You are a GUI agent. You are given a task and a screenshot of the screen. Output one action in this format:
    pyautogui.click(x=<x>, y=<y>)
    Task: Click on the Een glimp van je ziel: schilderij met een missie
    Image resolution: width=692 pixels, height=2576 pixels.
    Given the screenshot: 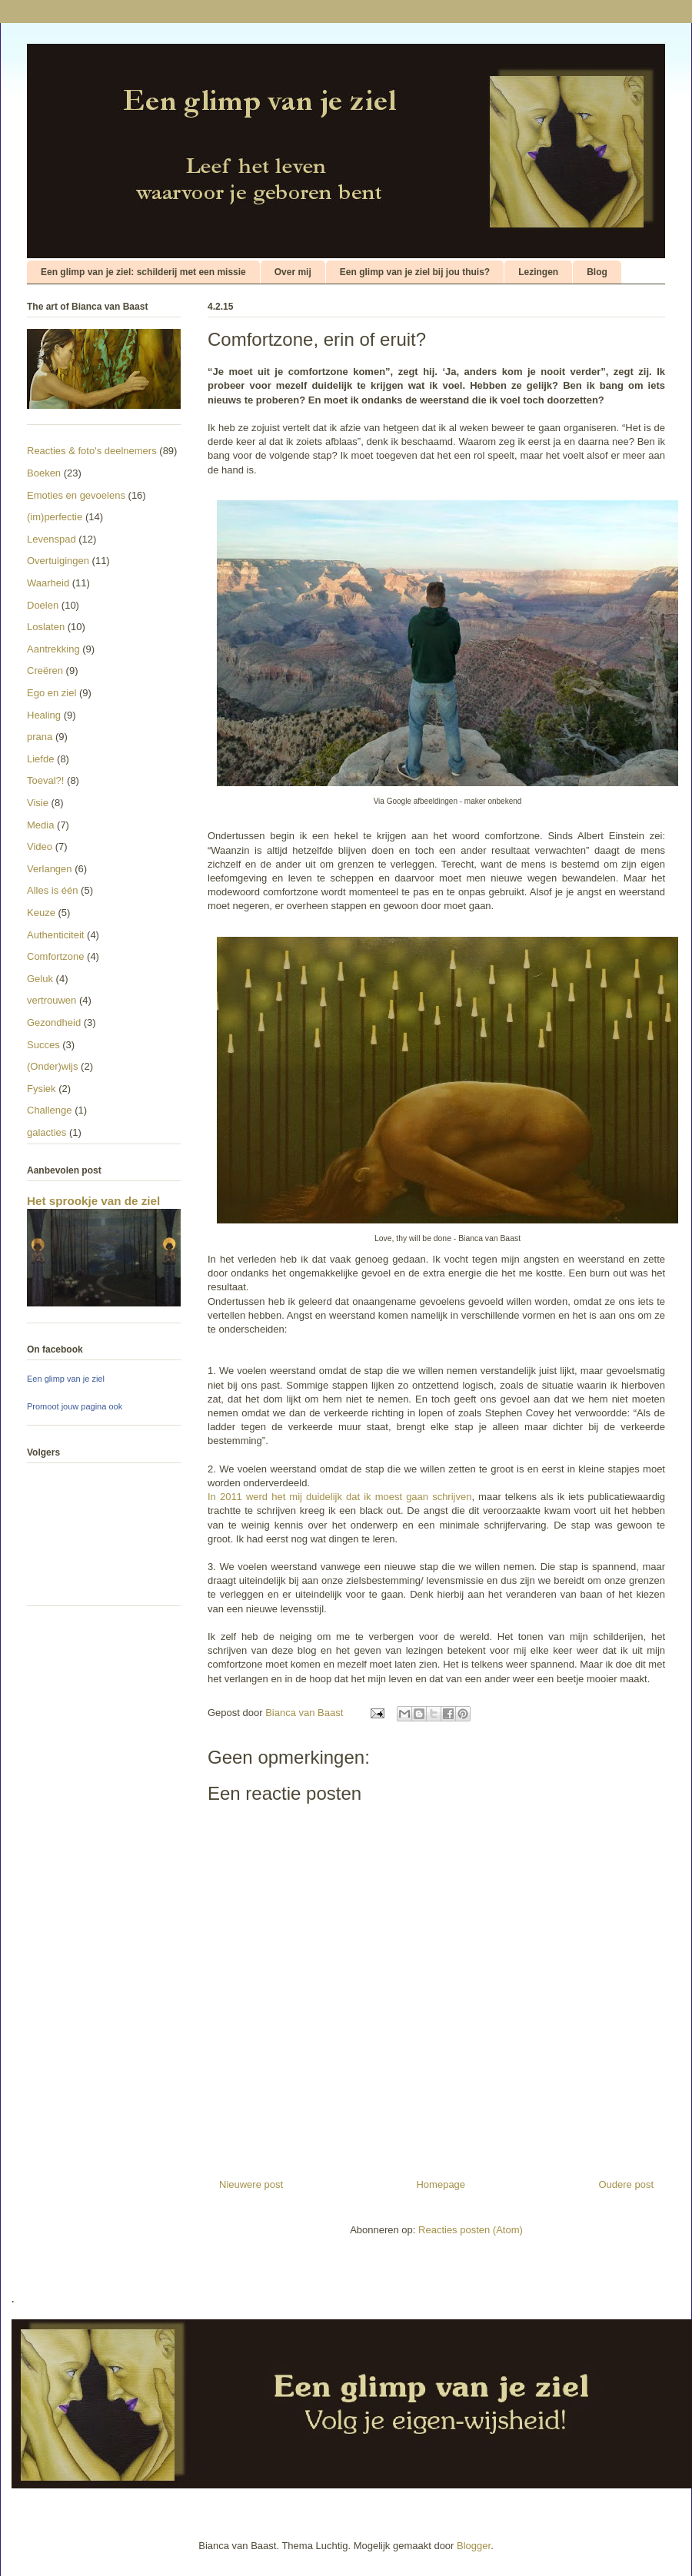 What is the action you would take?
    pyautogui.click(x=143, y=272)
    